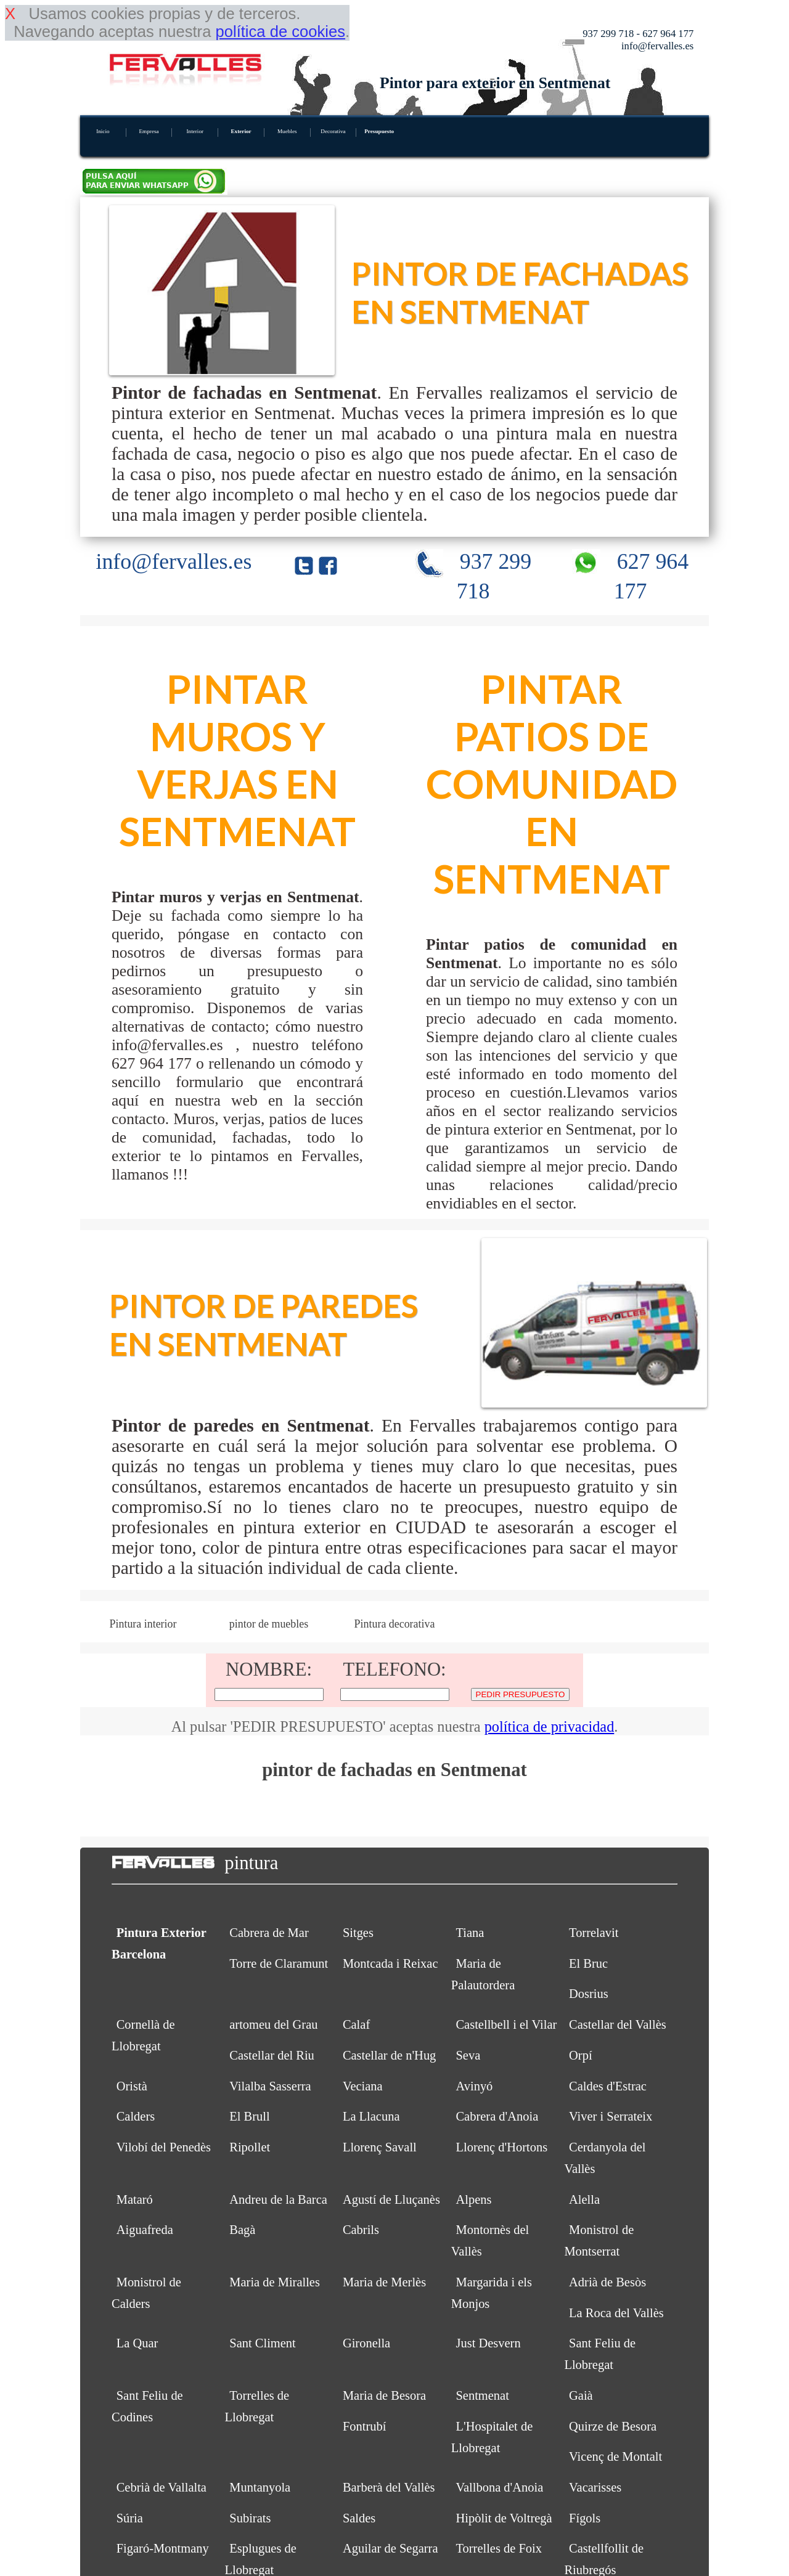 This screenshot has height=2576, width=789. I want to click on Figaró-Montmany, so click(163, 2548).